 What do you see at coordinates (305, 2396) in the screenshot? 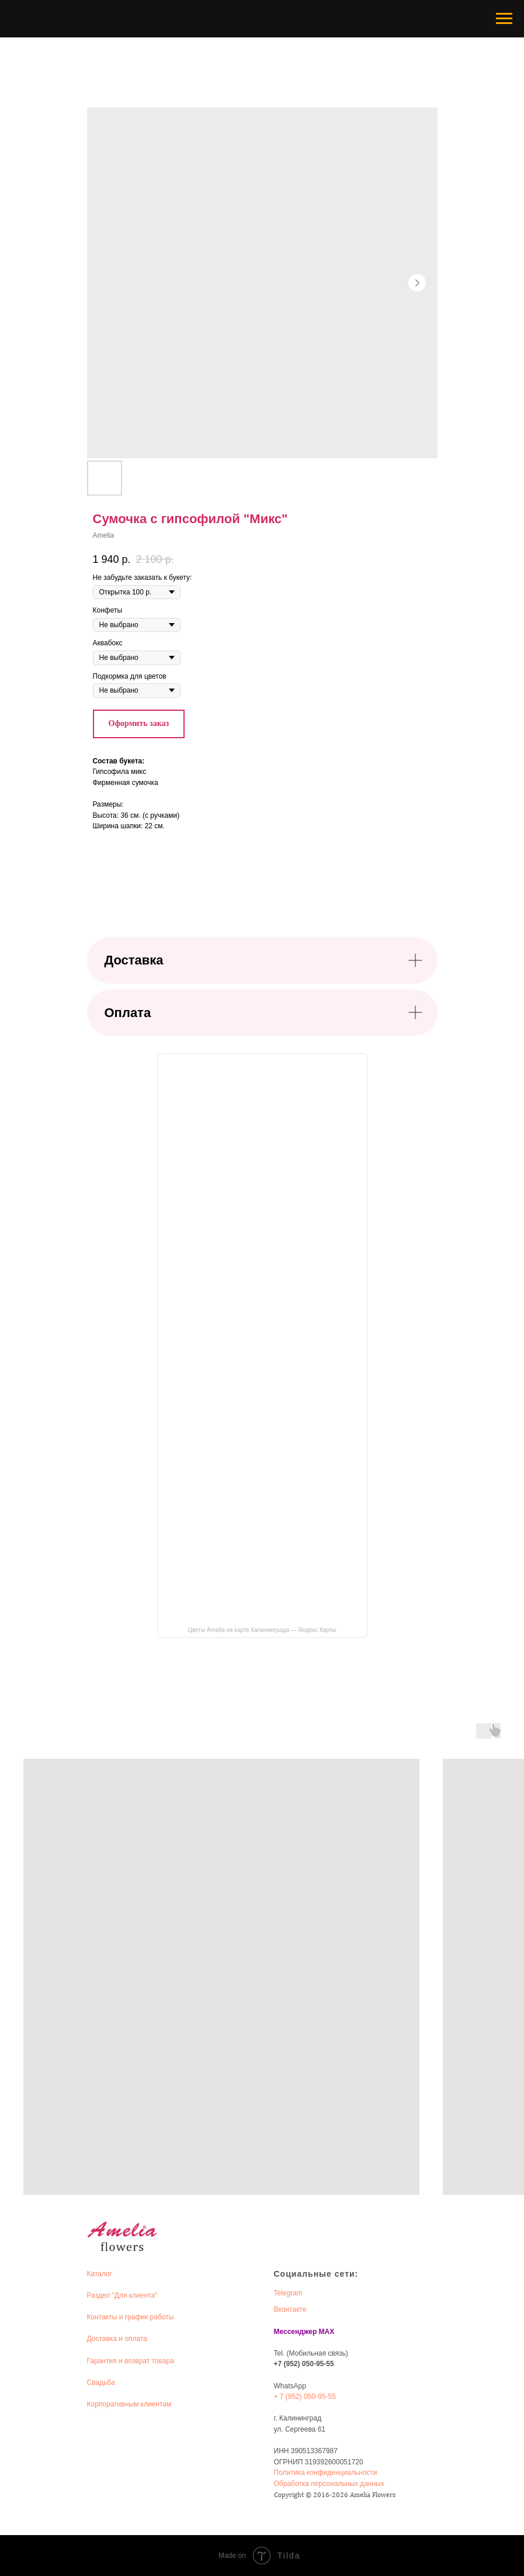
I see `+ 7 (952) 050-95-55` at bounding box center [305, 2396].